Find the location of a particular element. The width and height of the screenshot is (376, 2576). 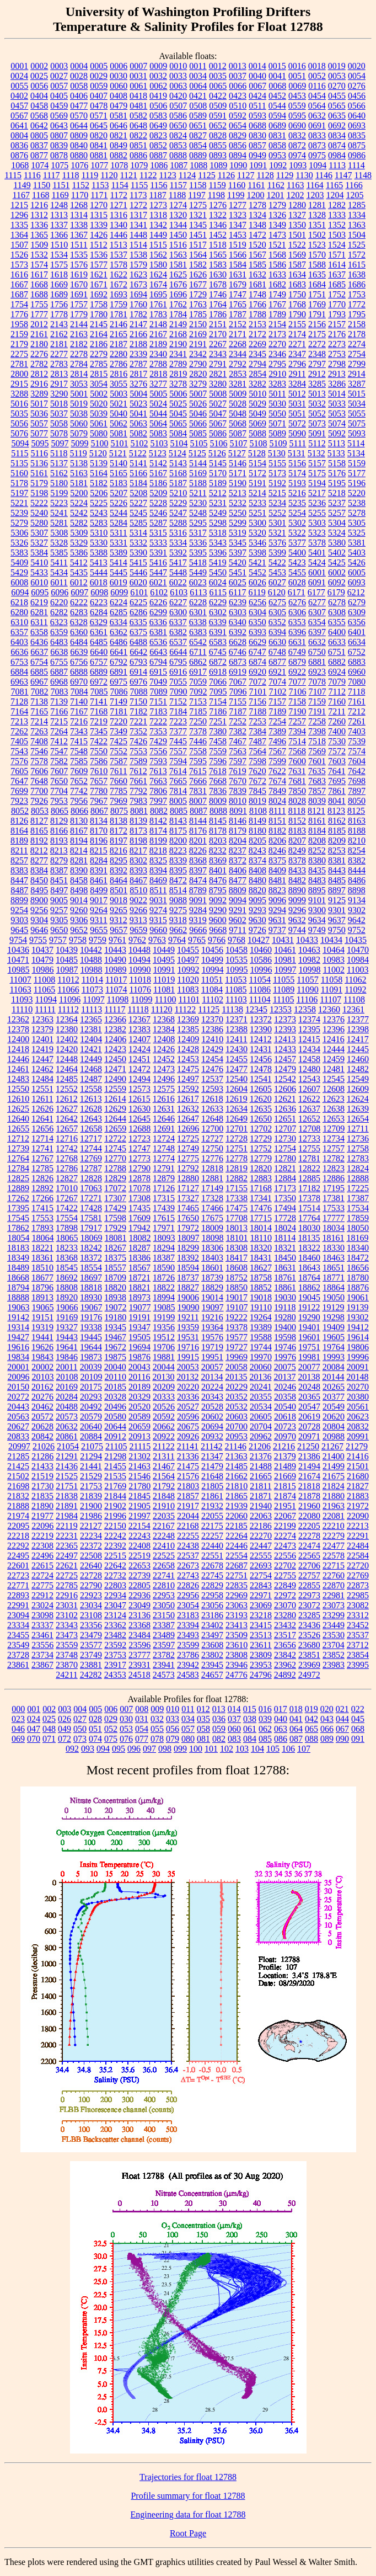

1159 is located at coordinates (216, 185).